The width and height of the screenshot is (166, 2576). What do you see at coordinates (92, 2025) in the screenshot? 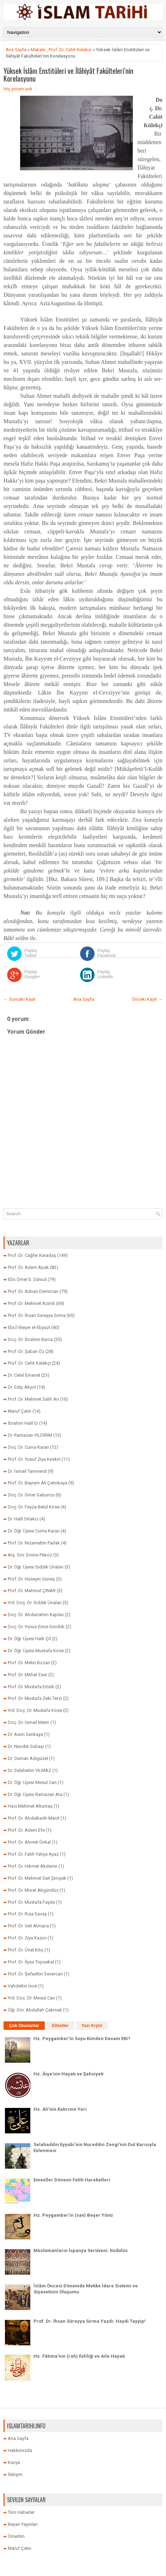
I see `Yazı Arşivi` at bounding box center [92, 2025].